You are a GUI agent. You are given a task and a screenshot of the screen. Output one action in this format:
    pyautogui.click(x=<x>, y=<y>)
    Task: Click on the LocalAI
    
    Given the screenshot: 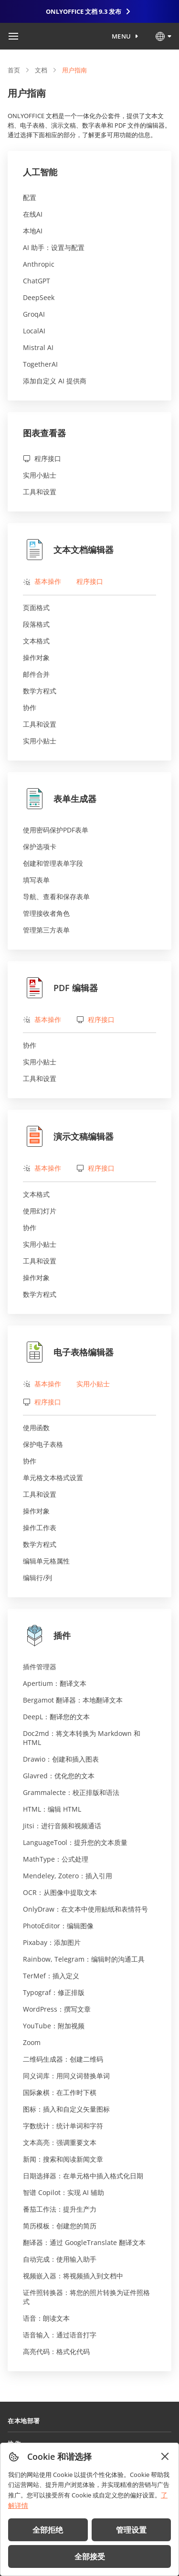 What is the action you would take?
    pyautogui.click(x=34, y=330)
    